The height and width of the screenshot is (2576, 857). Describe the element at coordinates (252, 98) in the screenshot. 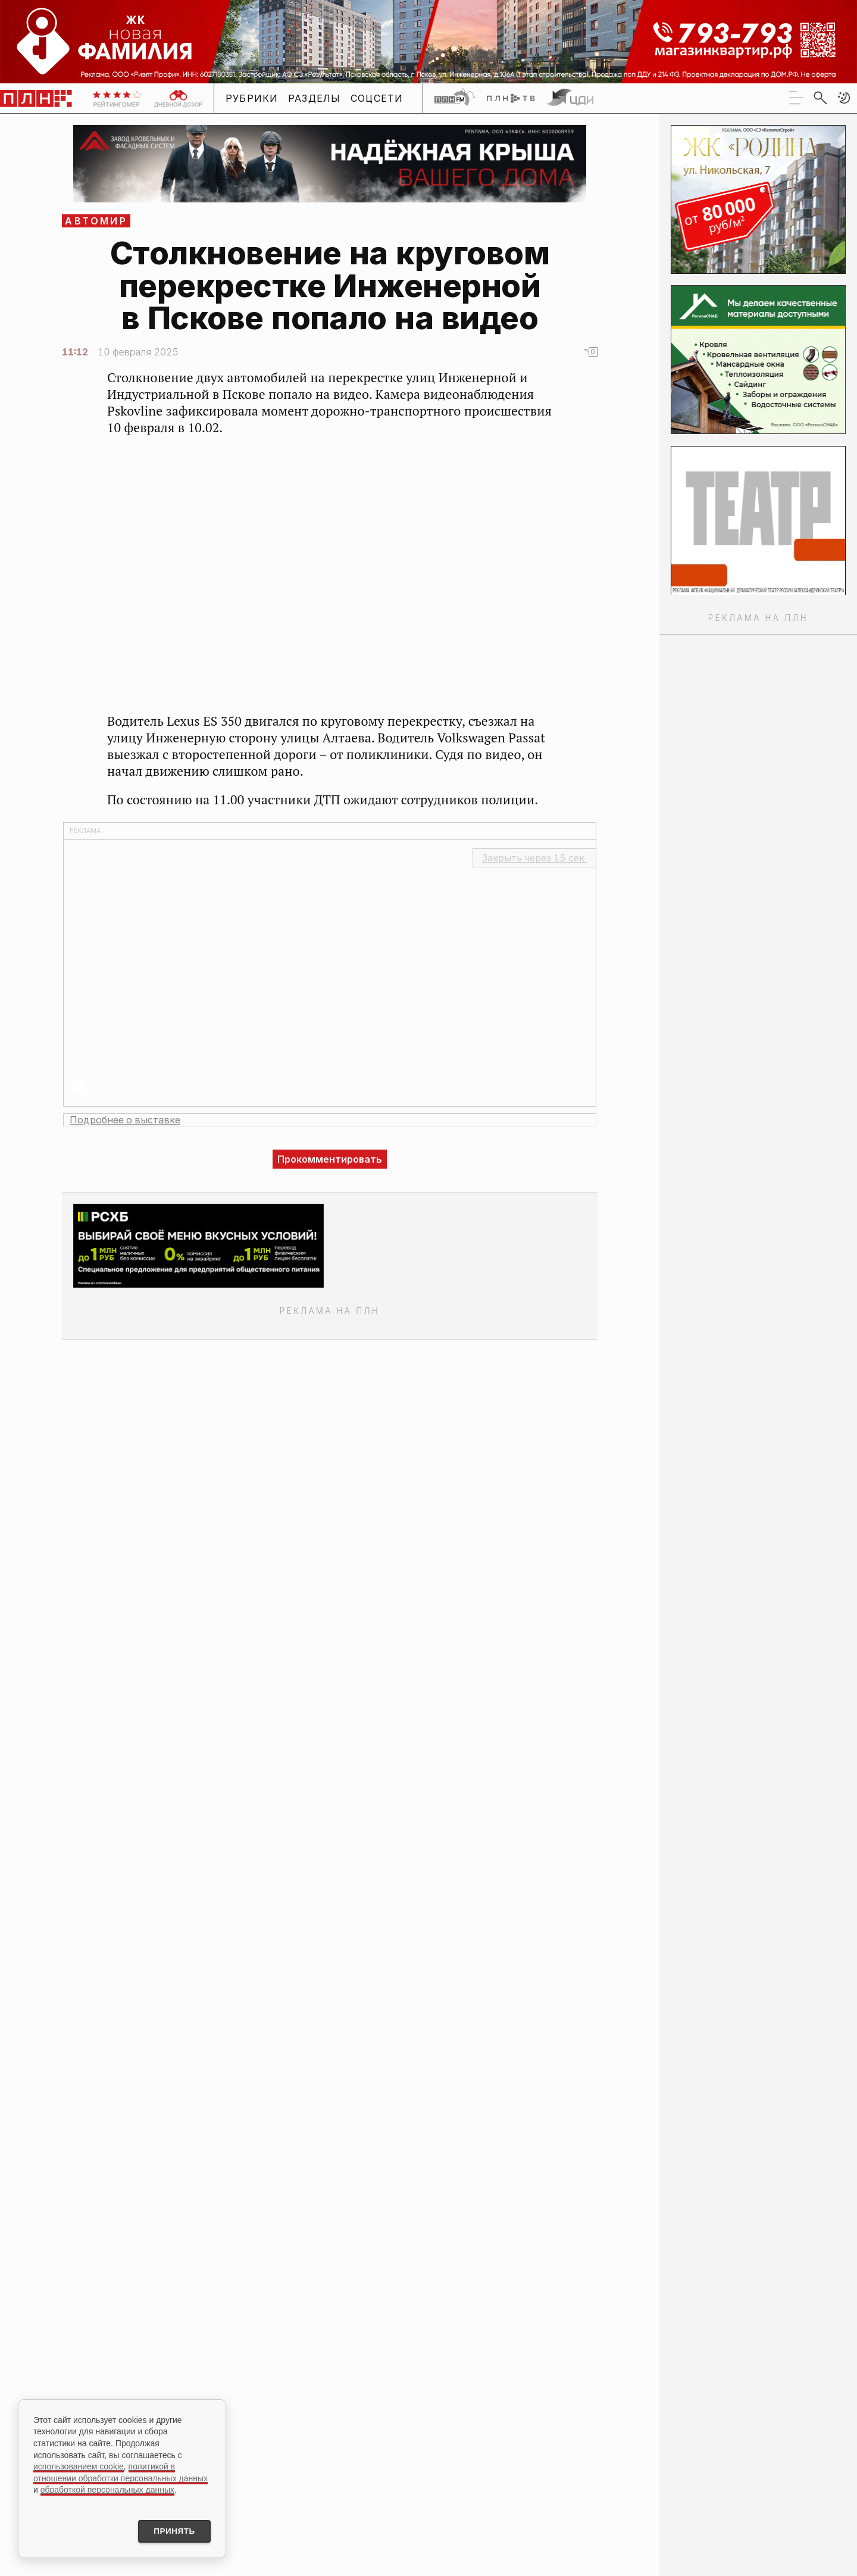

I see `Рубрики` at that location.